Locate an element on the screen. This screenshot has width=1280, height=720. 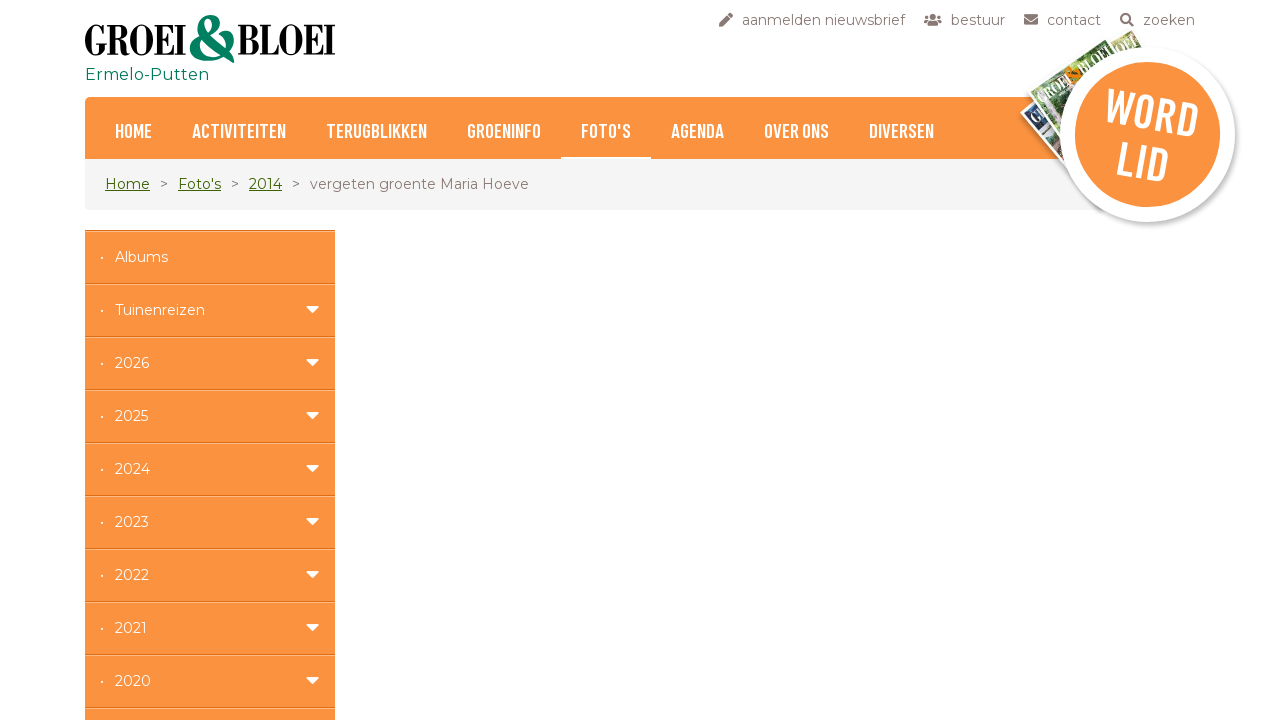
2024 is located at coordinates (132, 469).